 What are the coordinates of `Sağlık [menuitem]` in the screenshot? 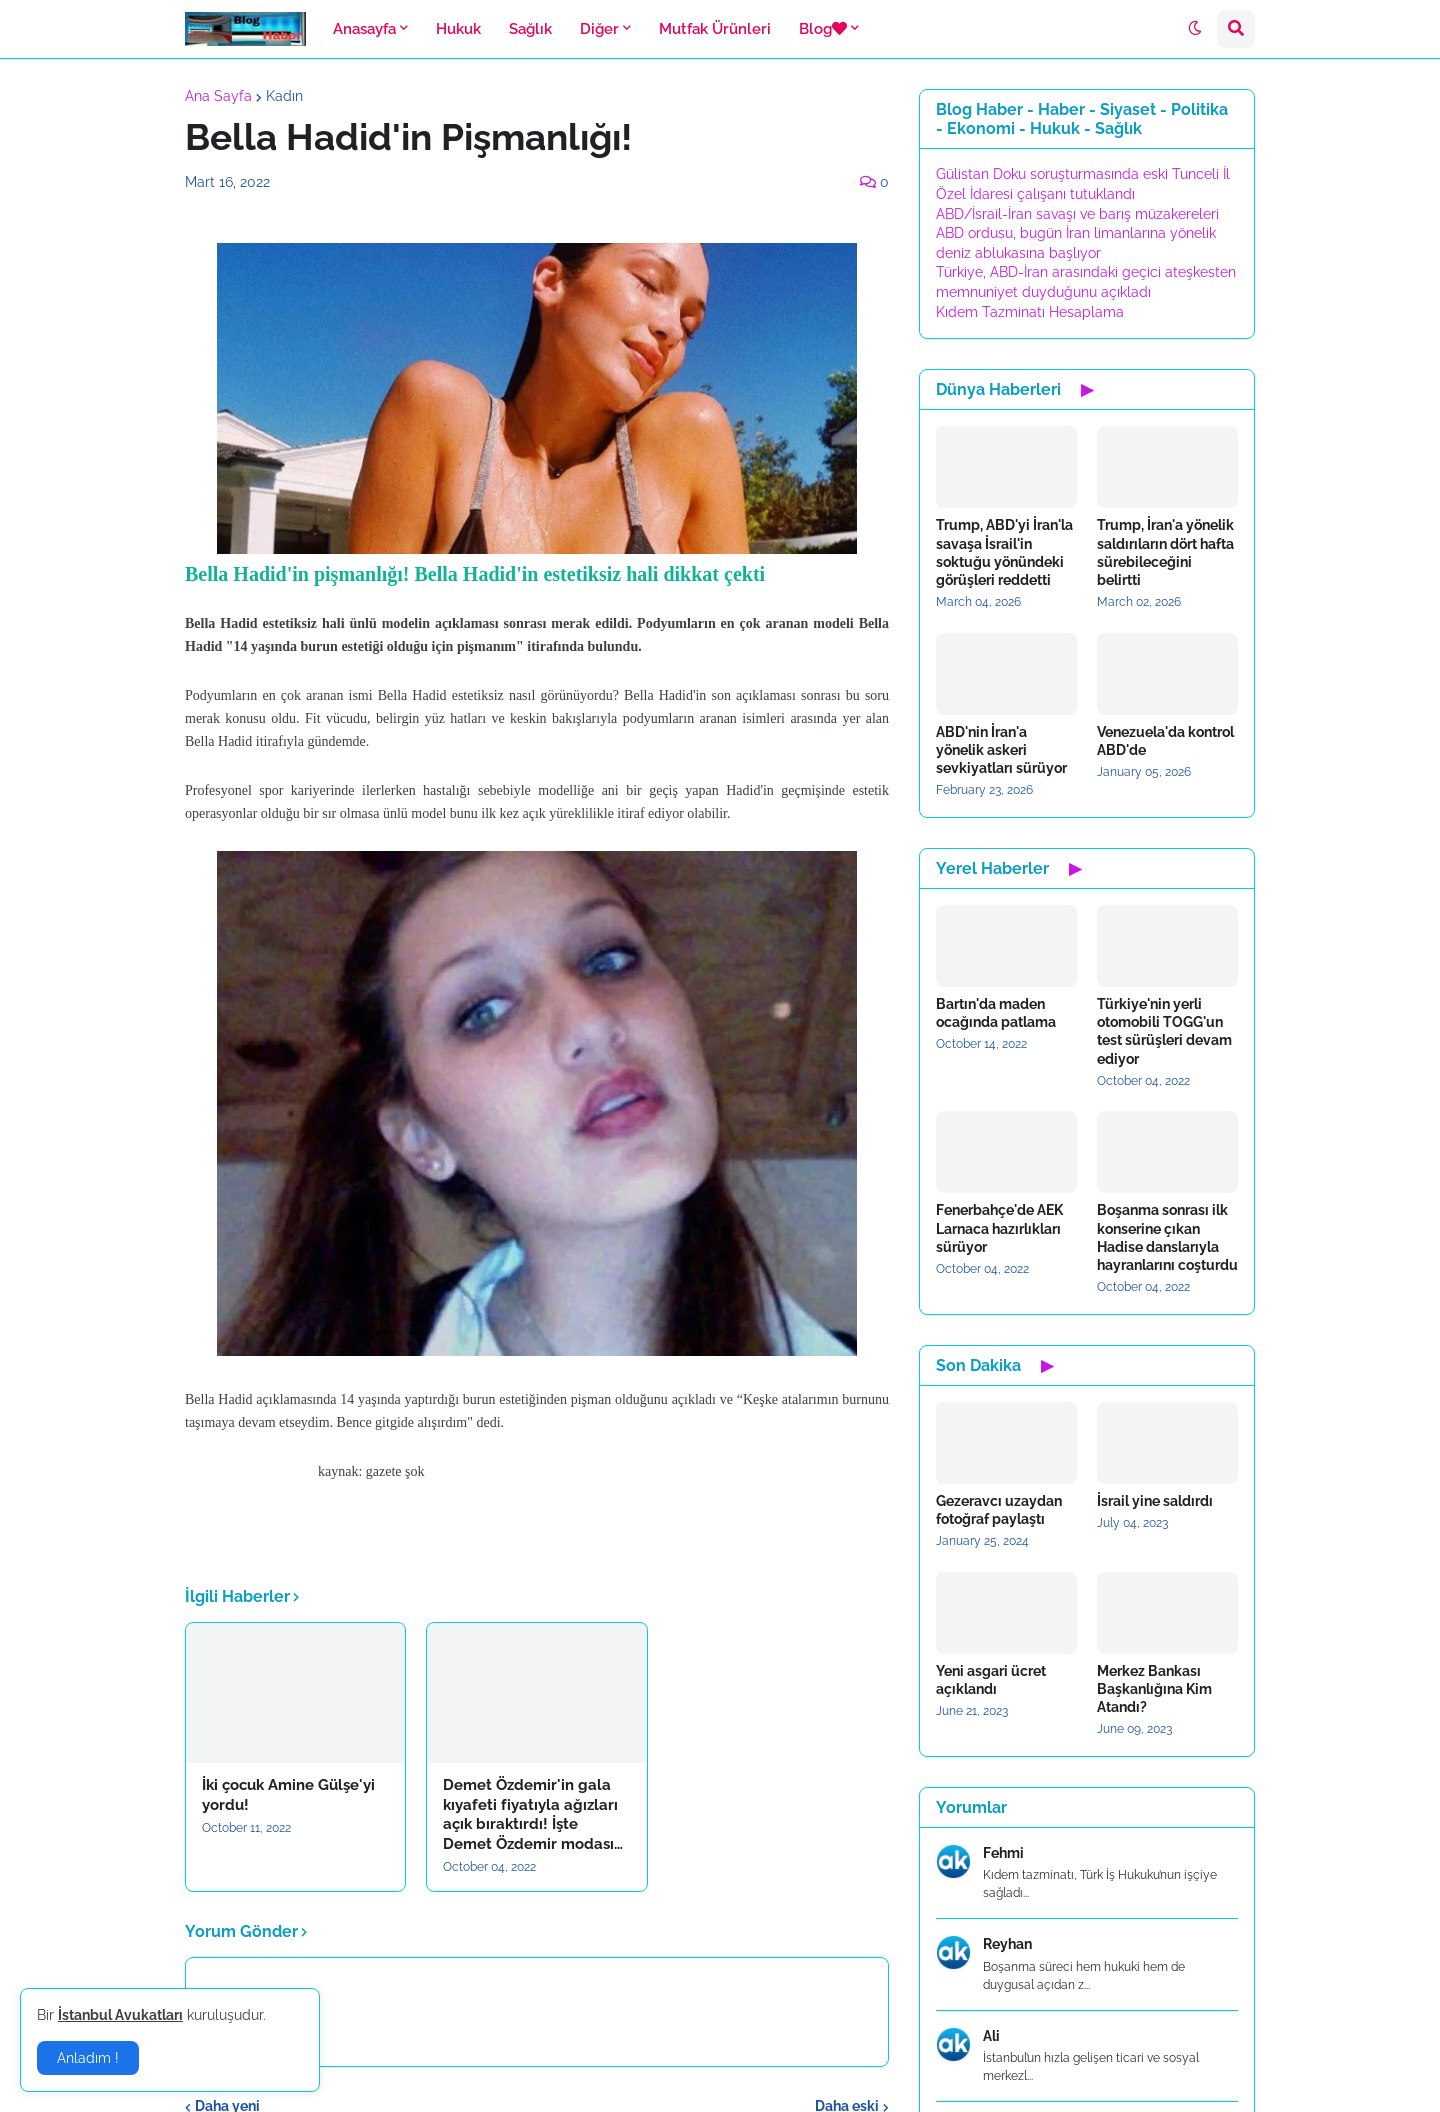 It's located at (530, 29).